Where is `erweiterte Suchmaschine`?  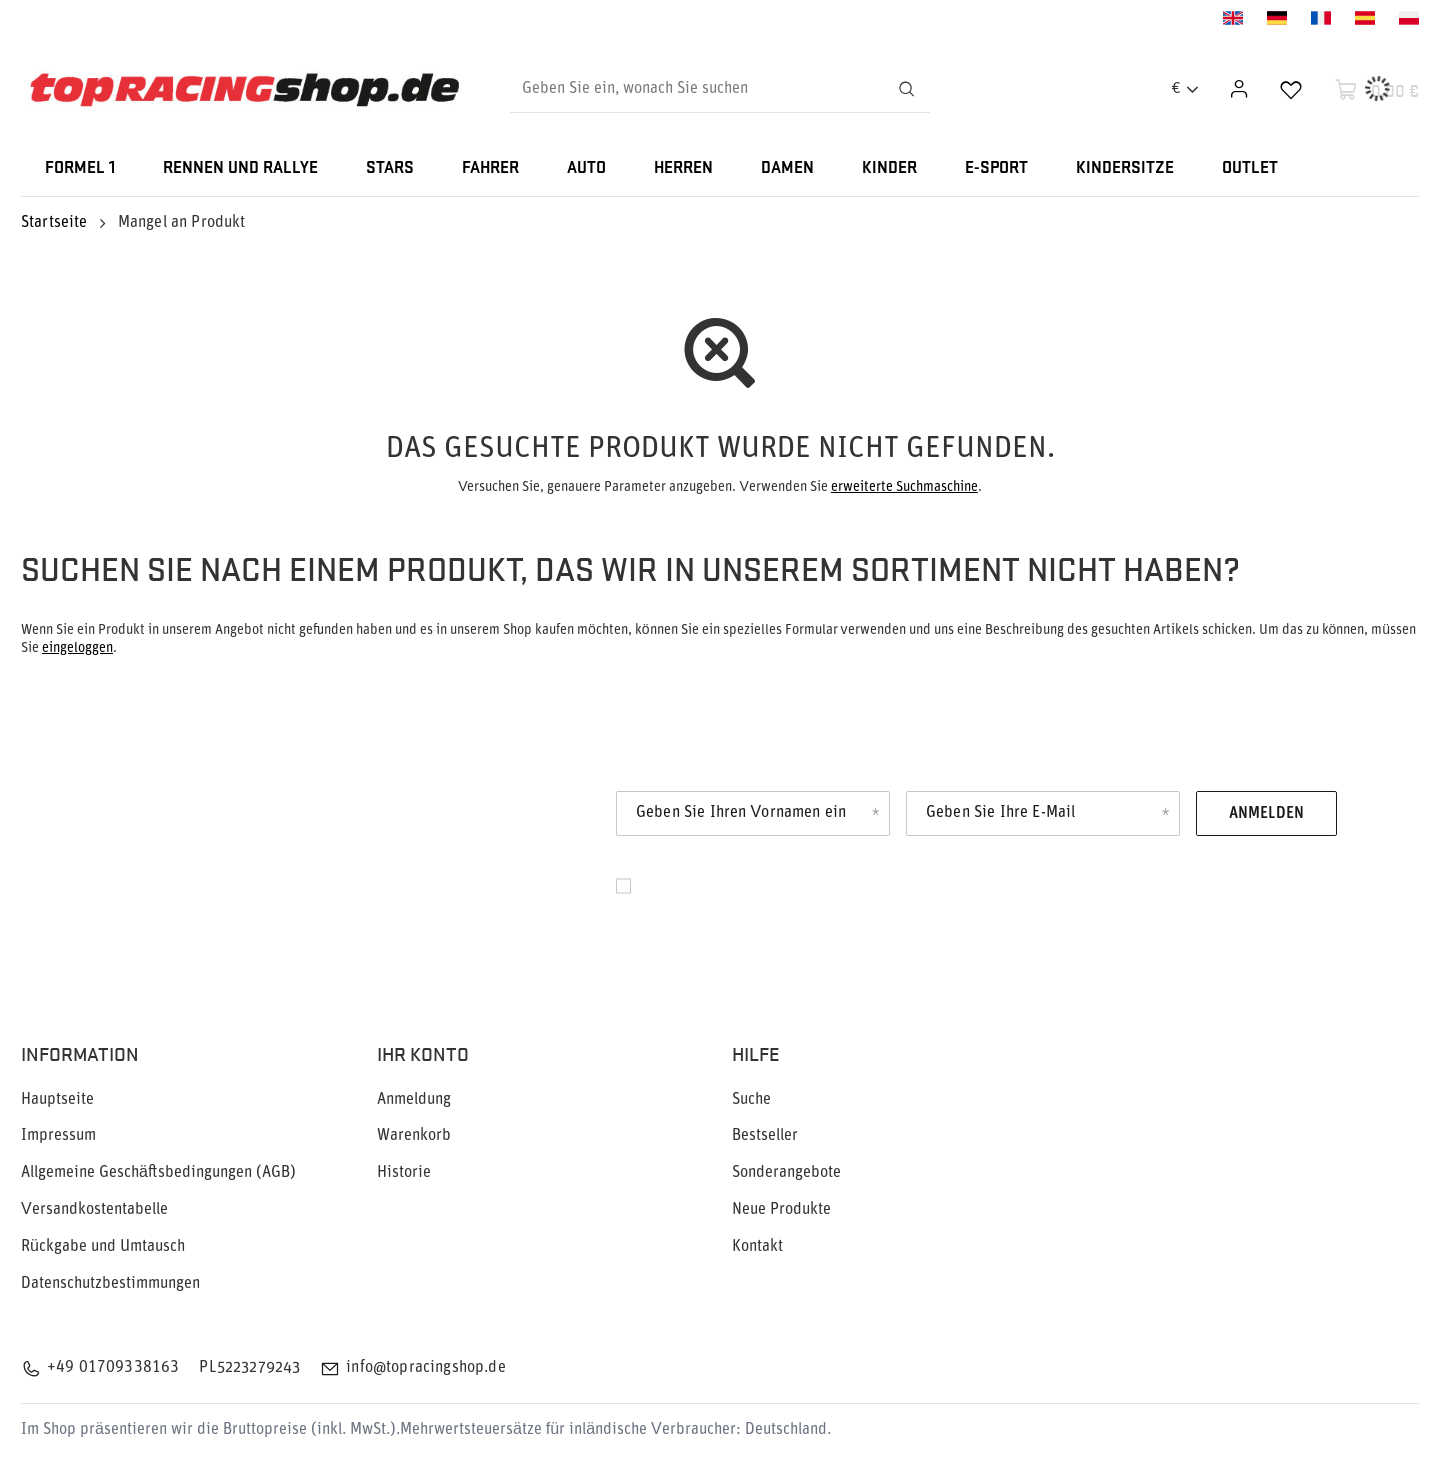 erweiterte Suchmaschine is located at coordinates (904, 487).